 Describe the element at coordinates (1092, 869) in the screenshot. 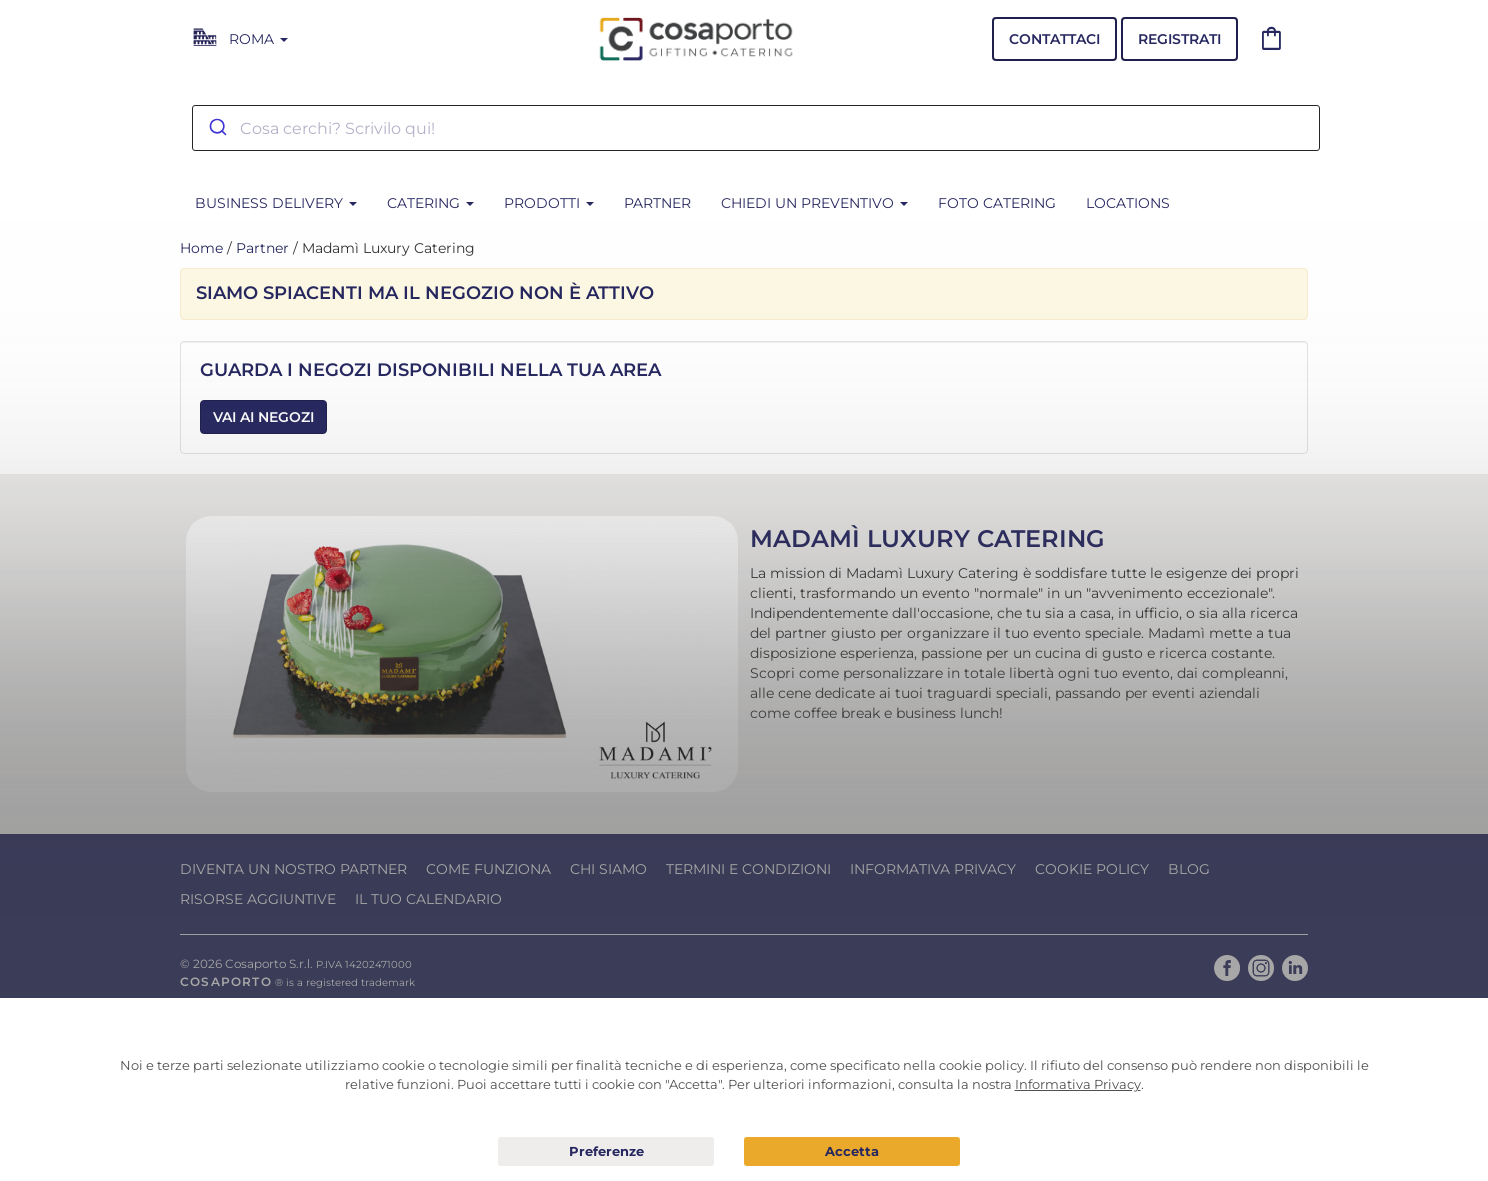

I see `Cookie Policy` at that location.